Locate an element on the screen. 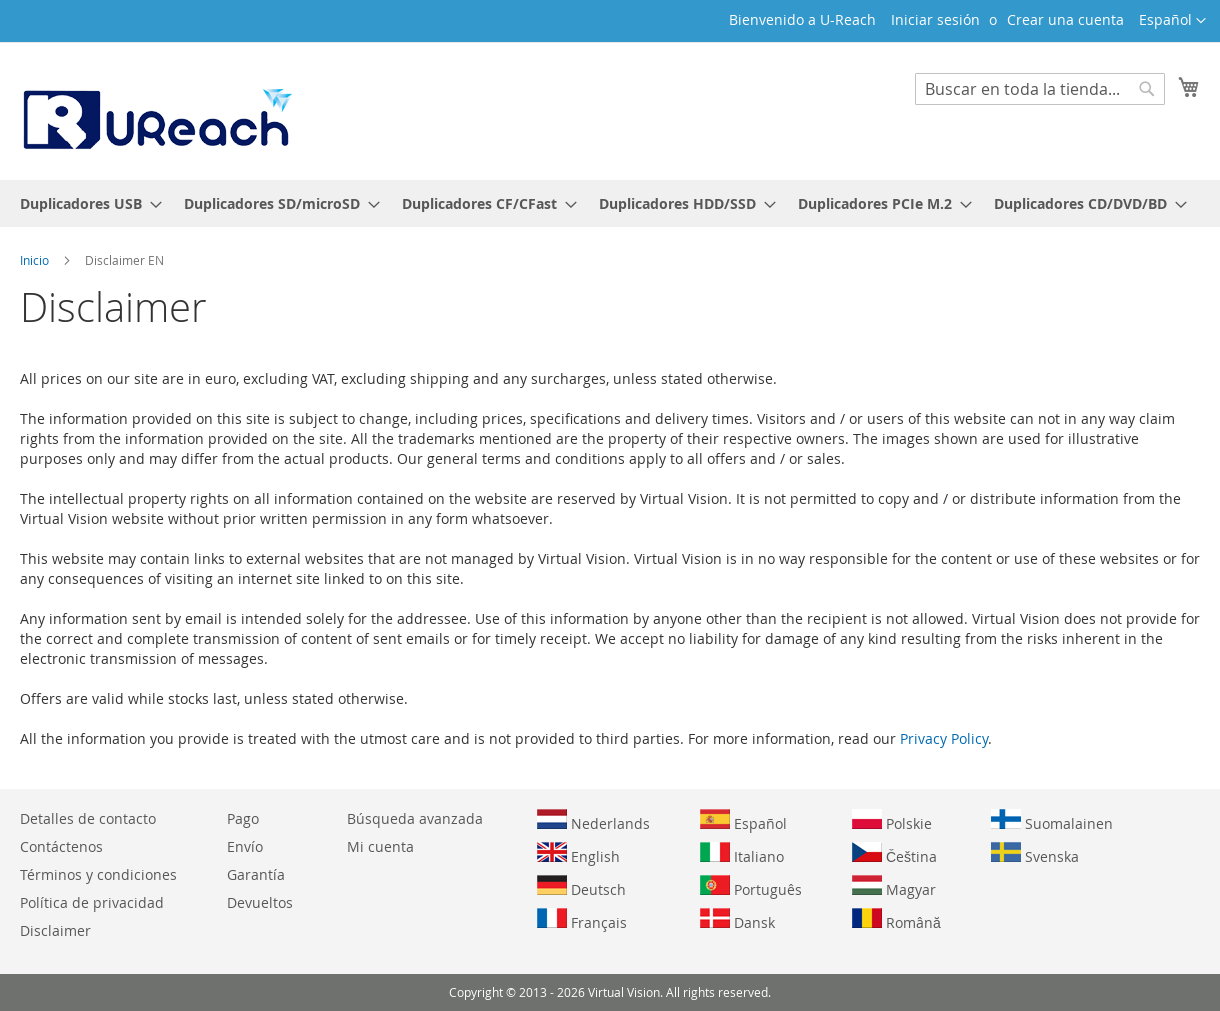  Crear una cuenta is located at coordinates (1065, 19).